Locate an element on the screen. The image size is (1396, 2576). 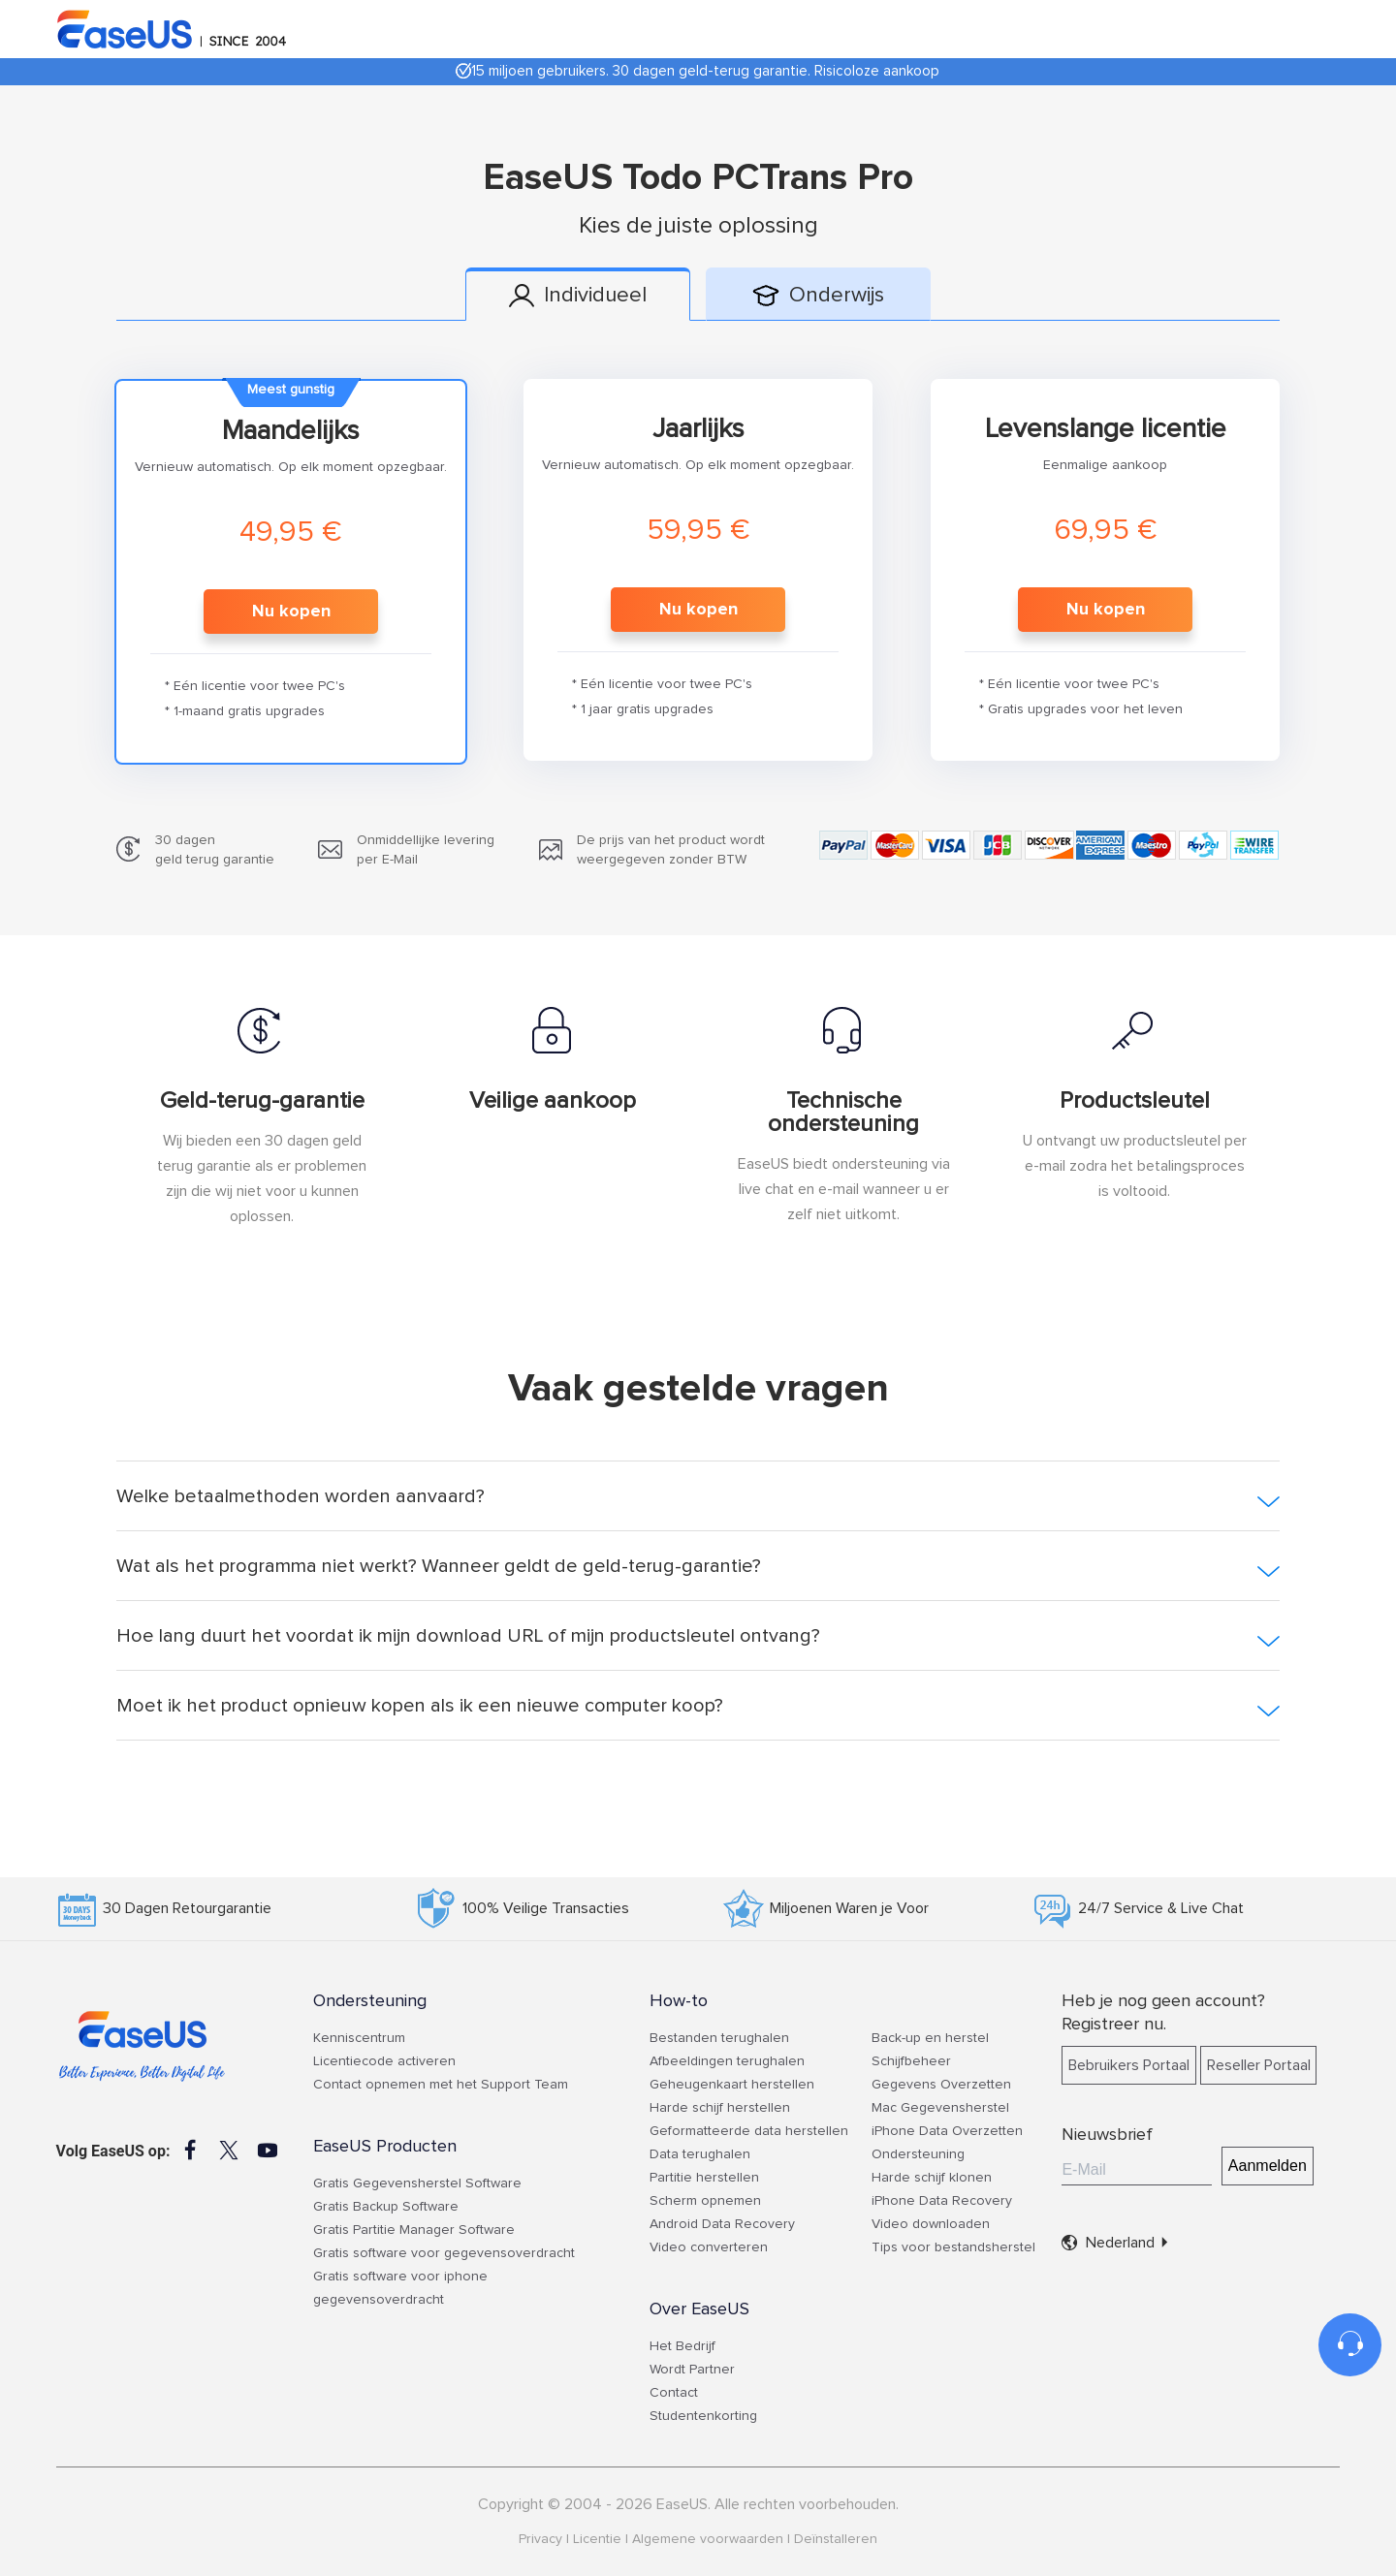
Geformatteerde data herstellen is located at coordinates (749, 2131).